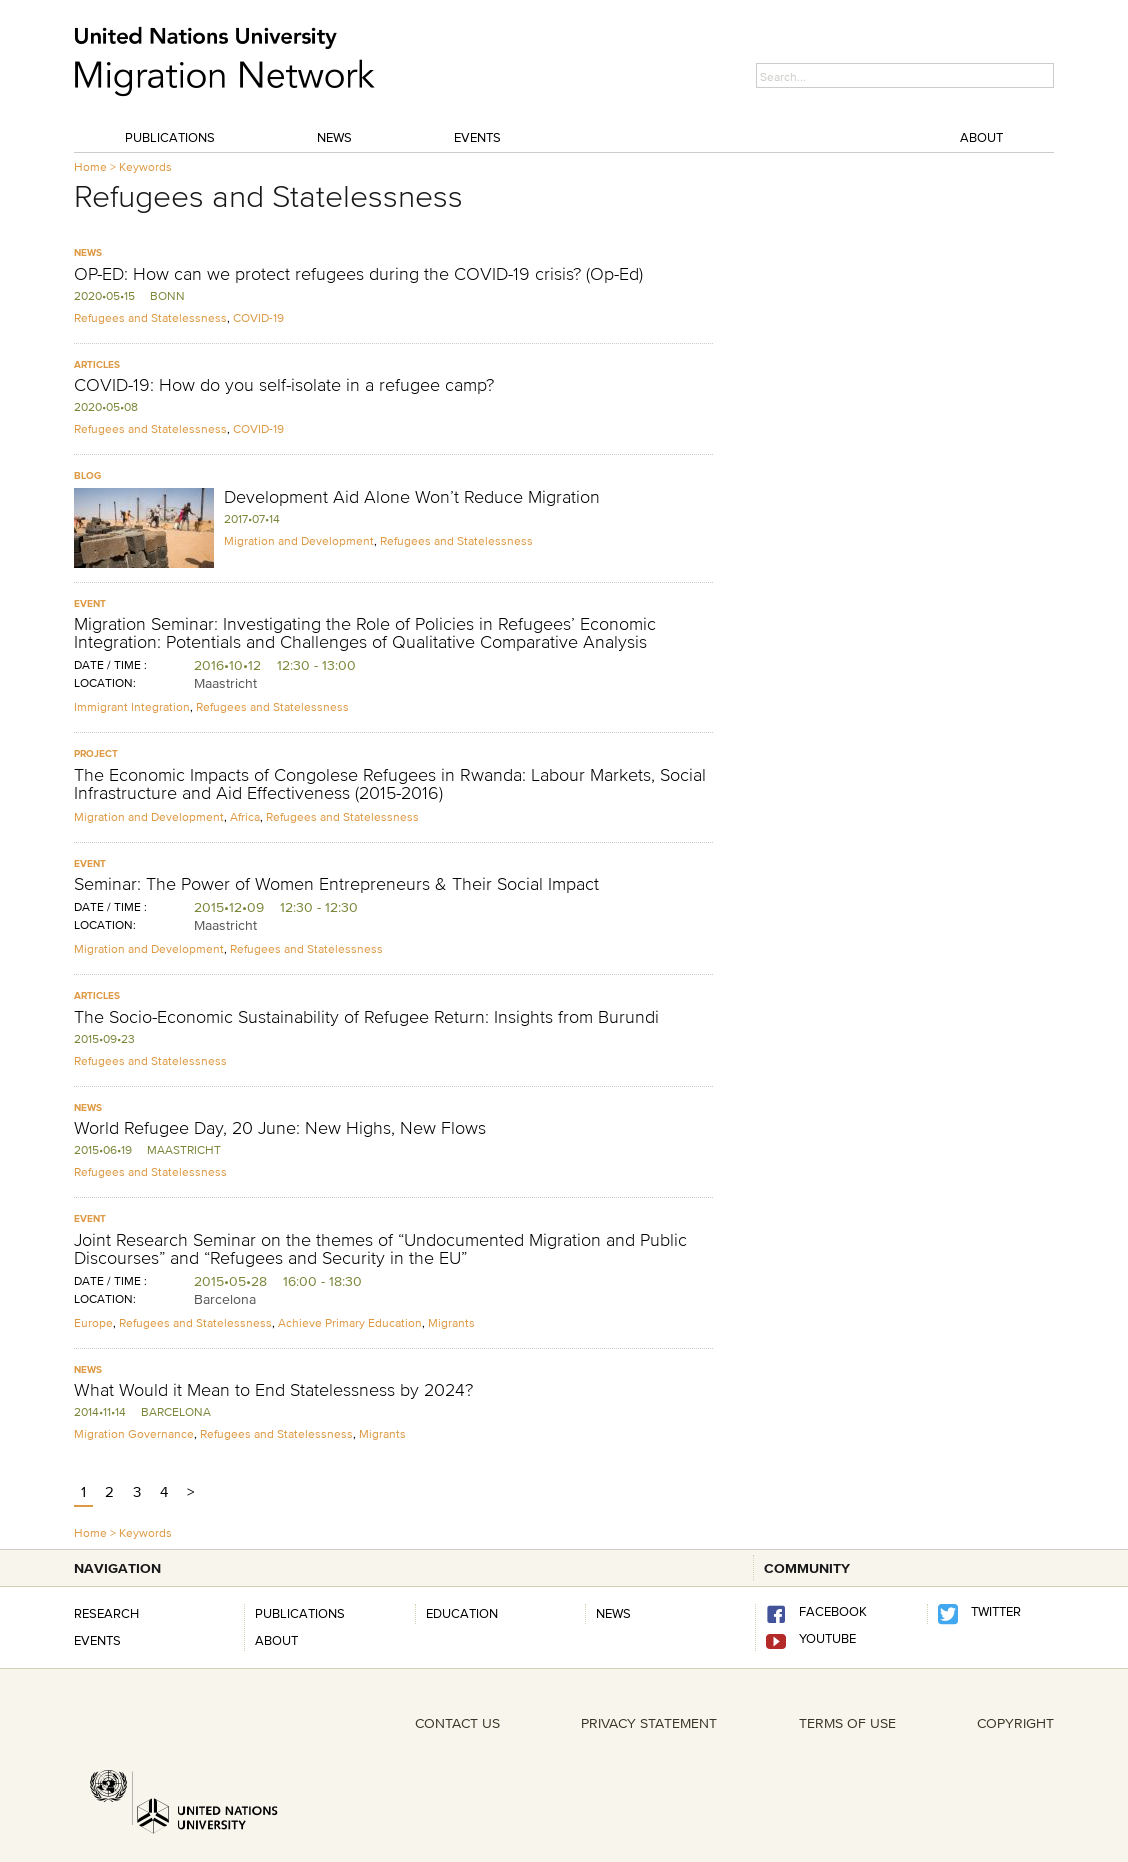  Describe the element at coordinates (150, 317) in the screenshot. I see `Refugees and Statelessness` at that location.